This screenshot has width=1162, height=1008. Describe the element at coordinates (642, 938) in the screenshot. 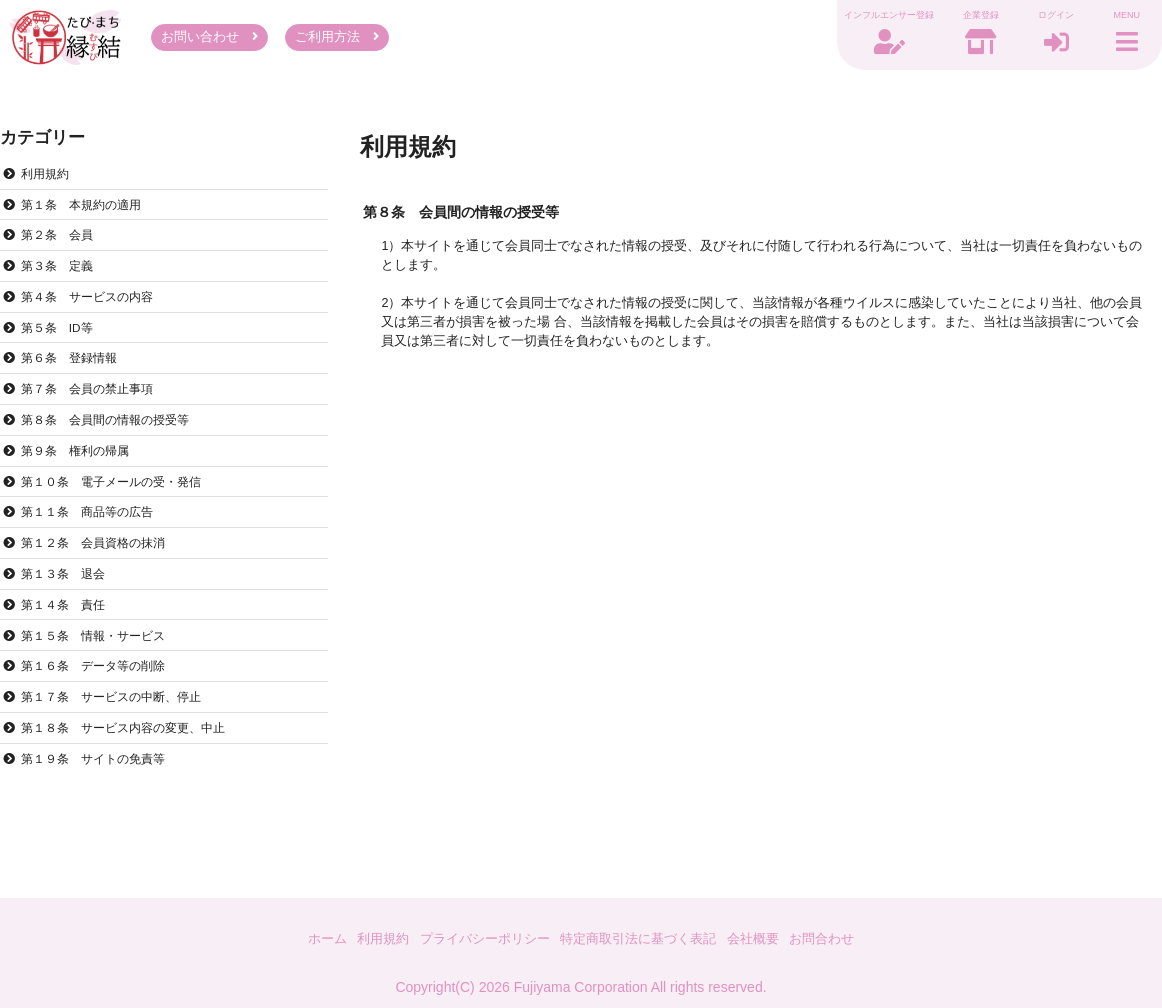

I see `特定商取引法に基づく表記` at that location.